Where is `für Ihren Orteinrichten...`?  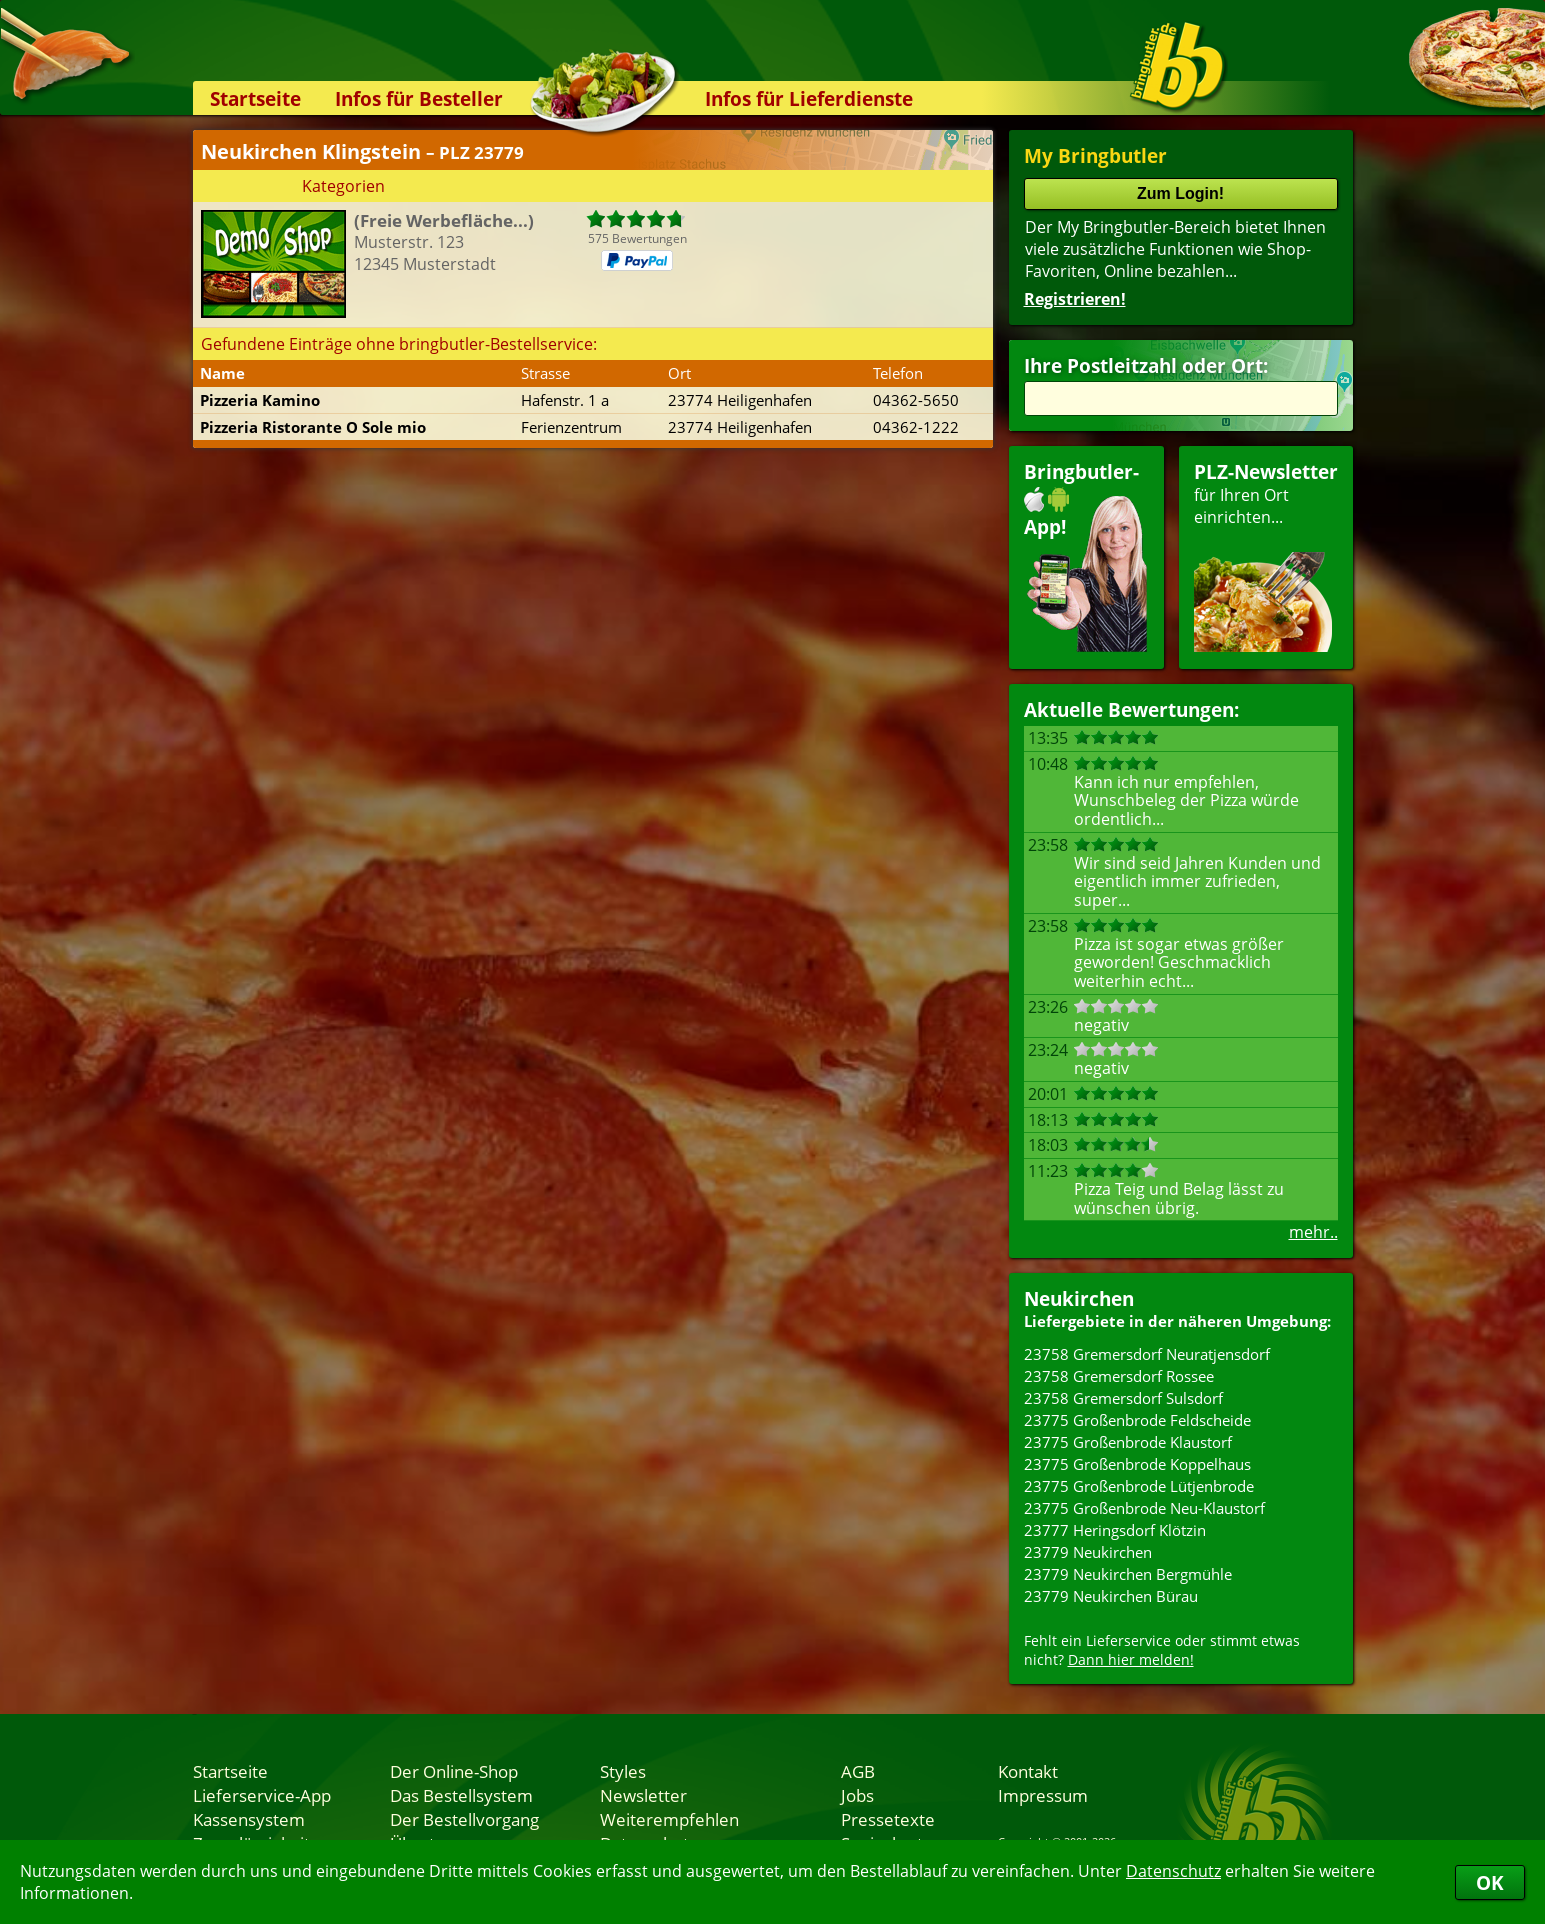
für Ihren Orteinrichten... is located at coordinates (1266, 555).